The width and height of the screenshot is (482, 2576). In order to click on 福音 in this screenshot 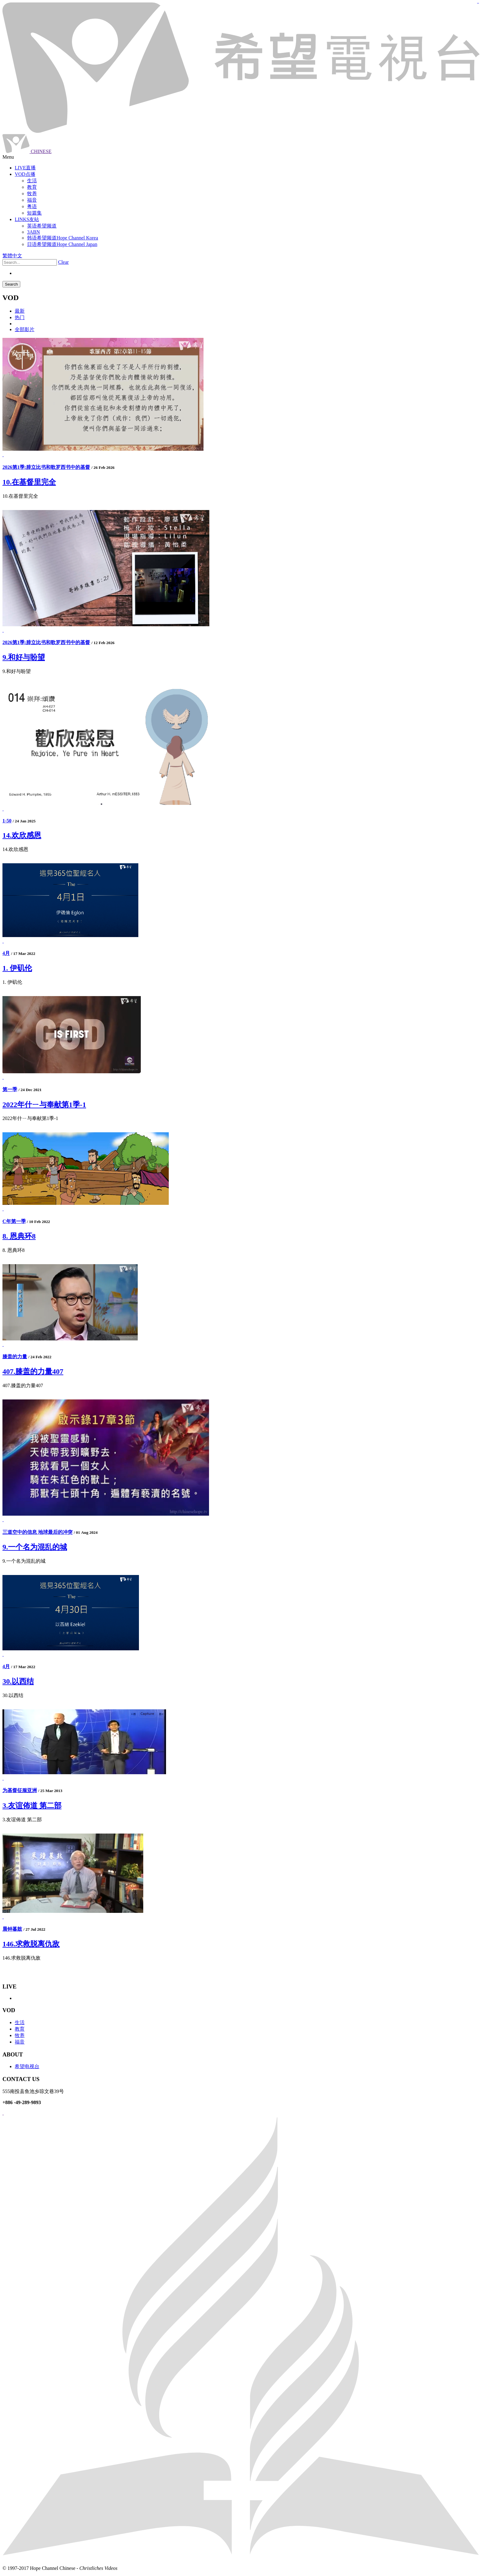, I will do `click(20, 2041)`.